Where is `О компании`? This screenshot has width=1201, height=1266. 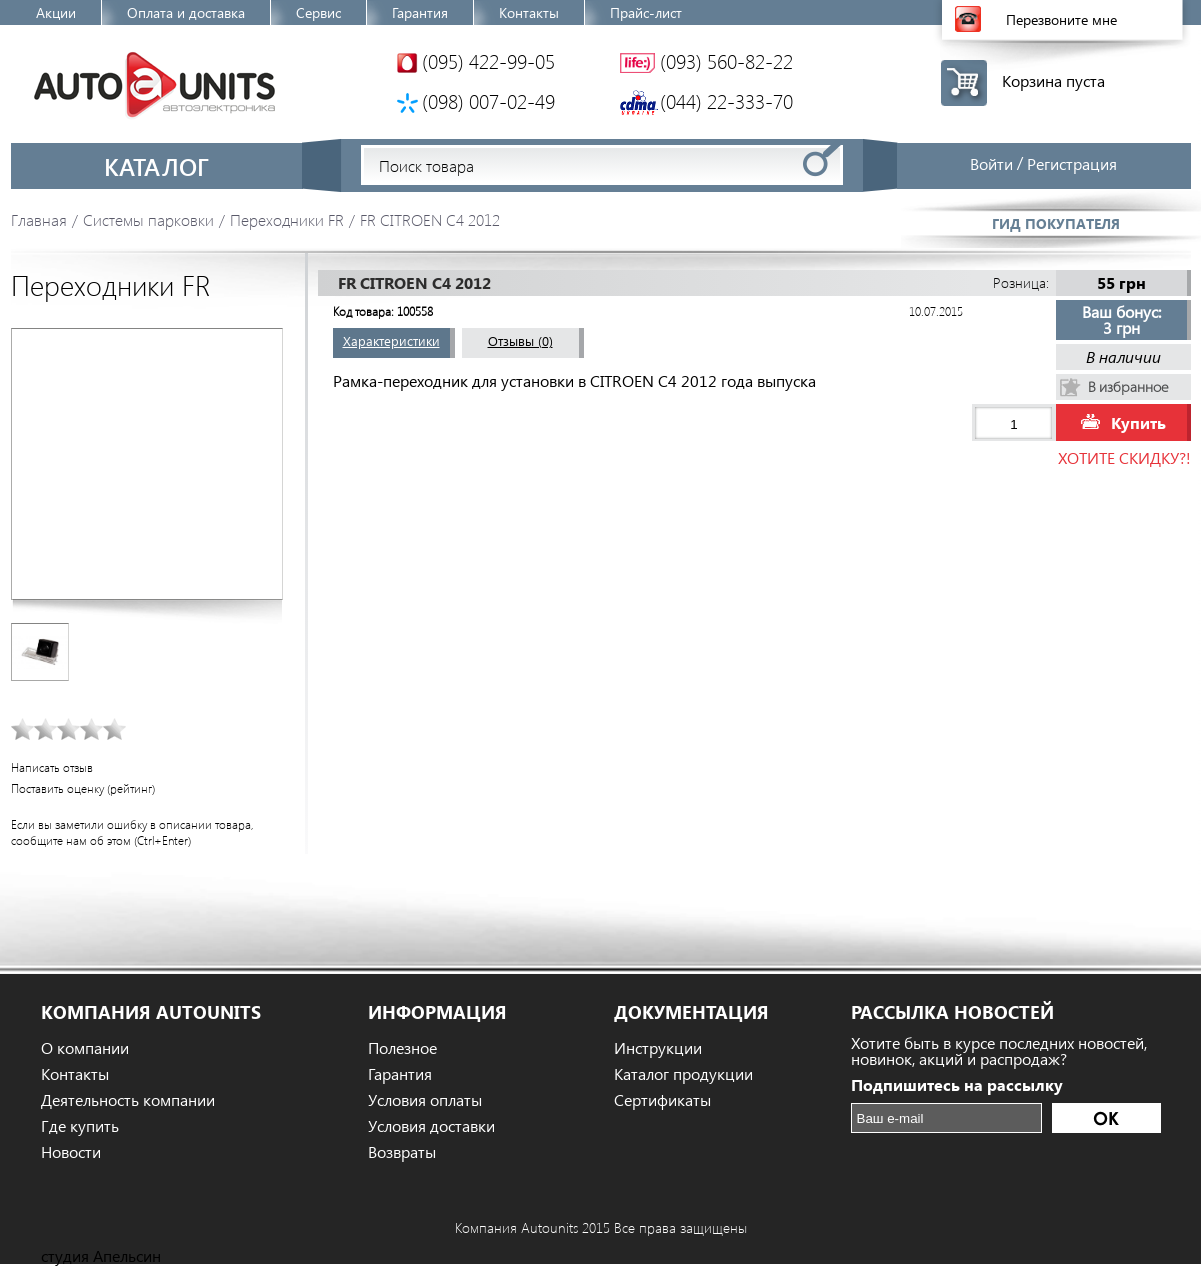
О компании is located at coordinates (85, 1048).